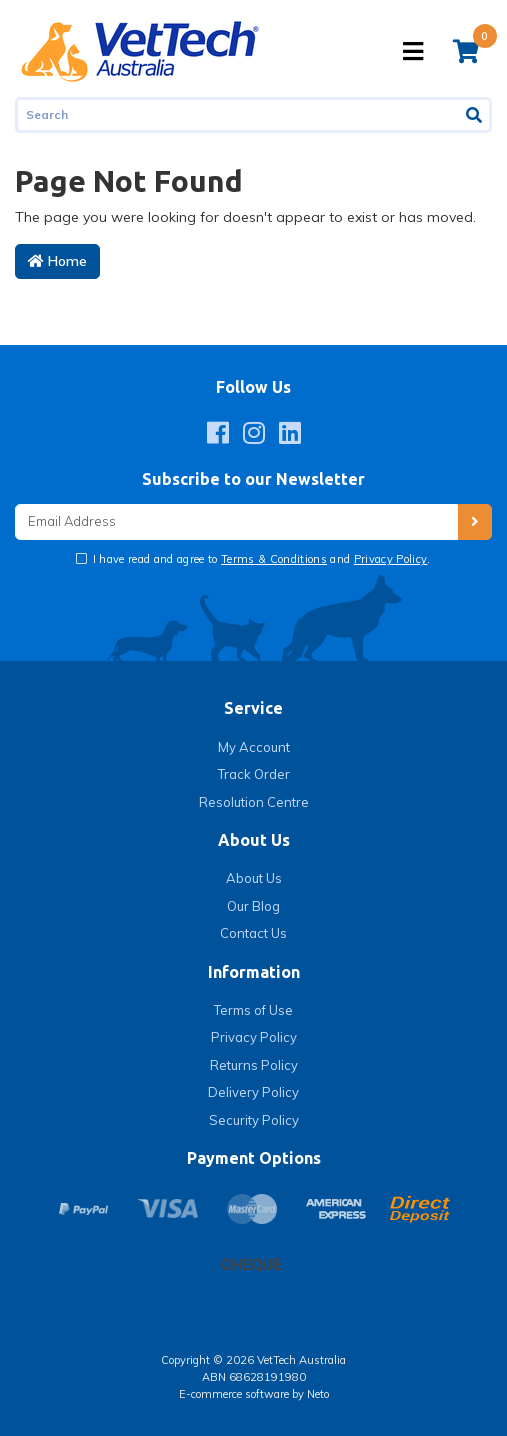 The width and height of the screenshot is (507, 1436). Describe the element at coordinates (57, 261) in the screenshot. I see `Home` at that location.